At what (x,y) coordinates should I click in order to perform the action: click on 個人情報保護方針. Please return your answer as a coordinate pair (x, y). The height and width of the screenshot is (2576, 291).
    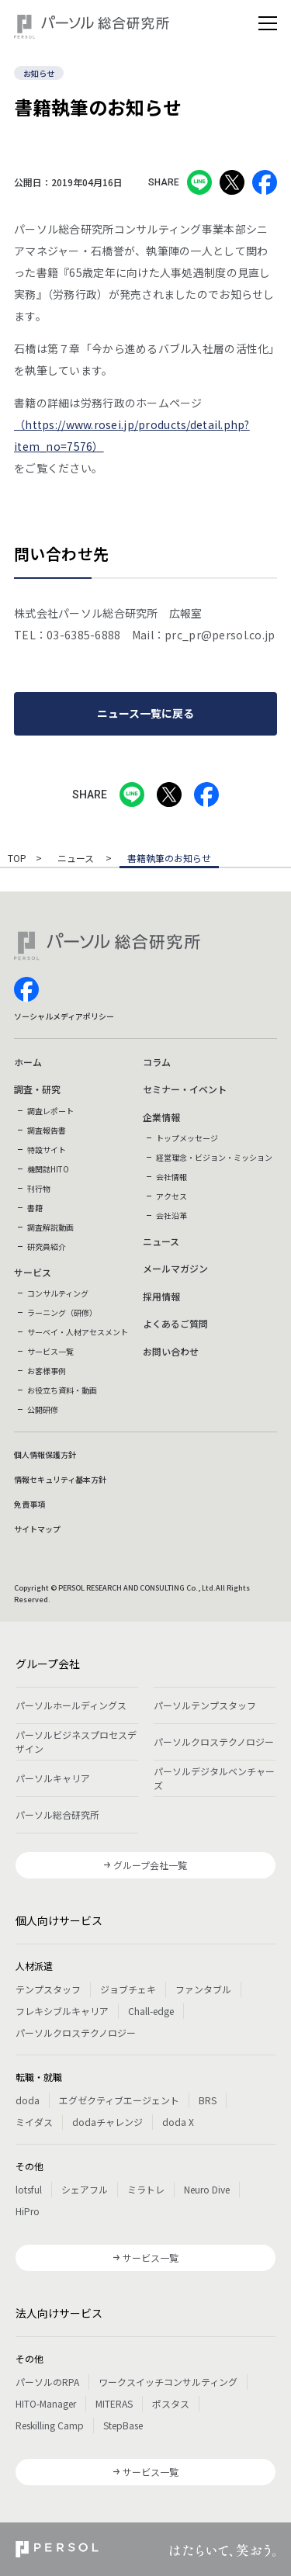
    Looking at the image, I should click on (45, 1454).